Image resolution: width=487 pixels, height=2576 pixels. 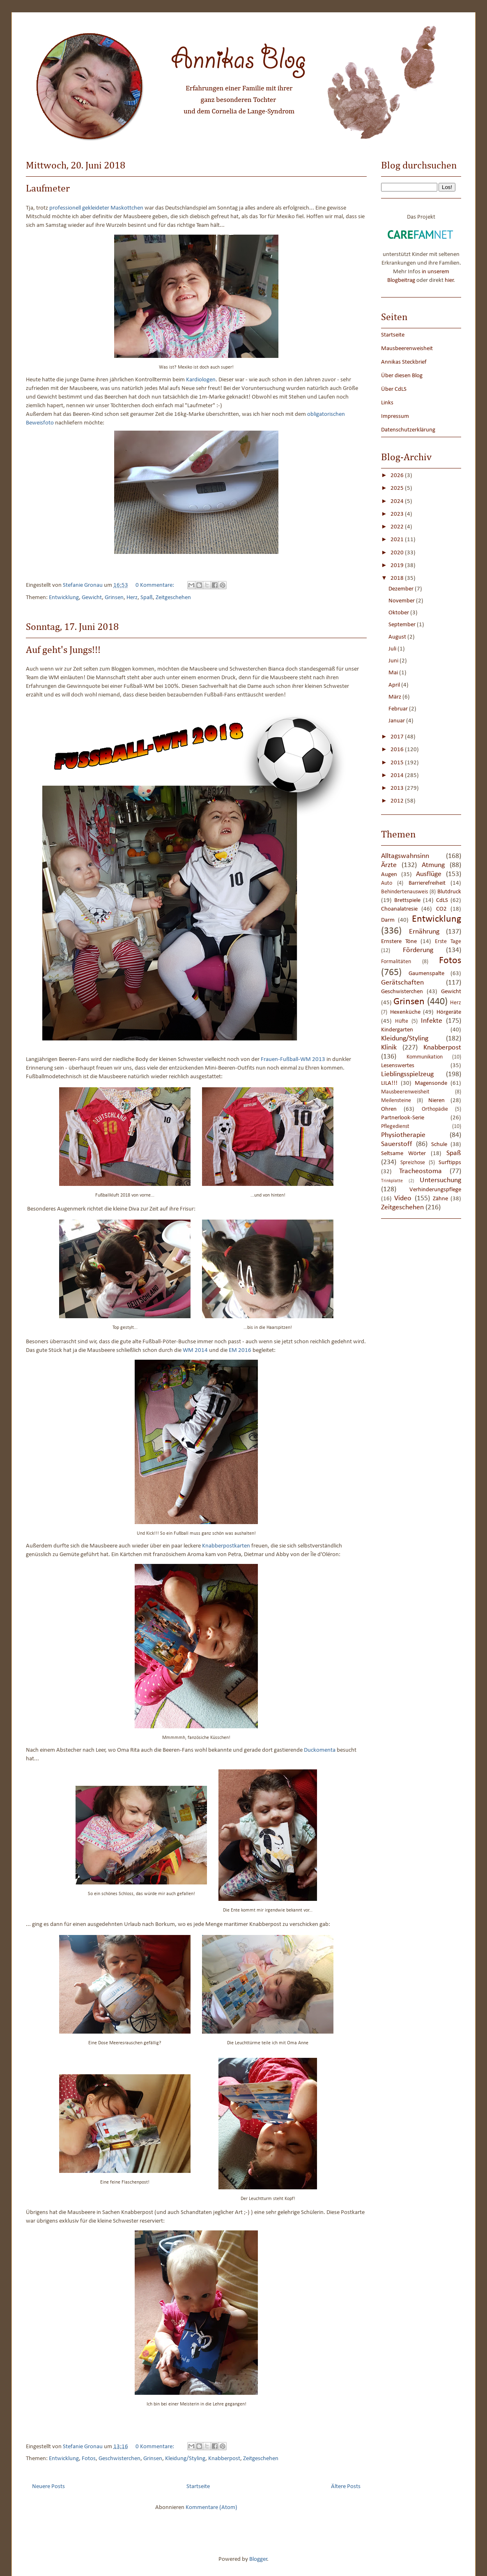 I want to click on Herz, so click(x=132, y=598).